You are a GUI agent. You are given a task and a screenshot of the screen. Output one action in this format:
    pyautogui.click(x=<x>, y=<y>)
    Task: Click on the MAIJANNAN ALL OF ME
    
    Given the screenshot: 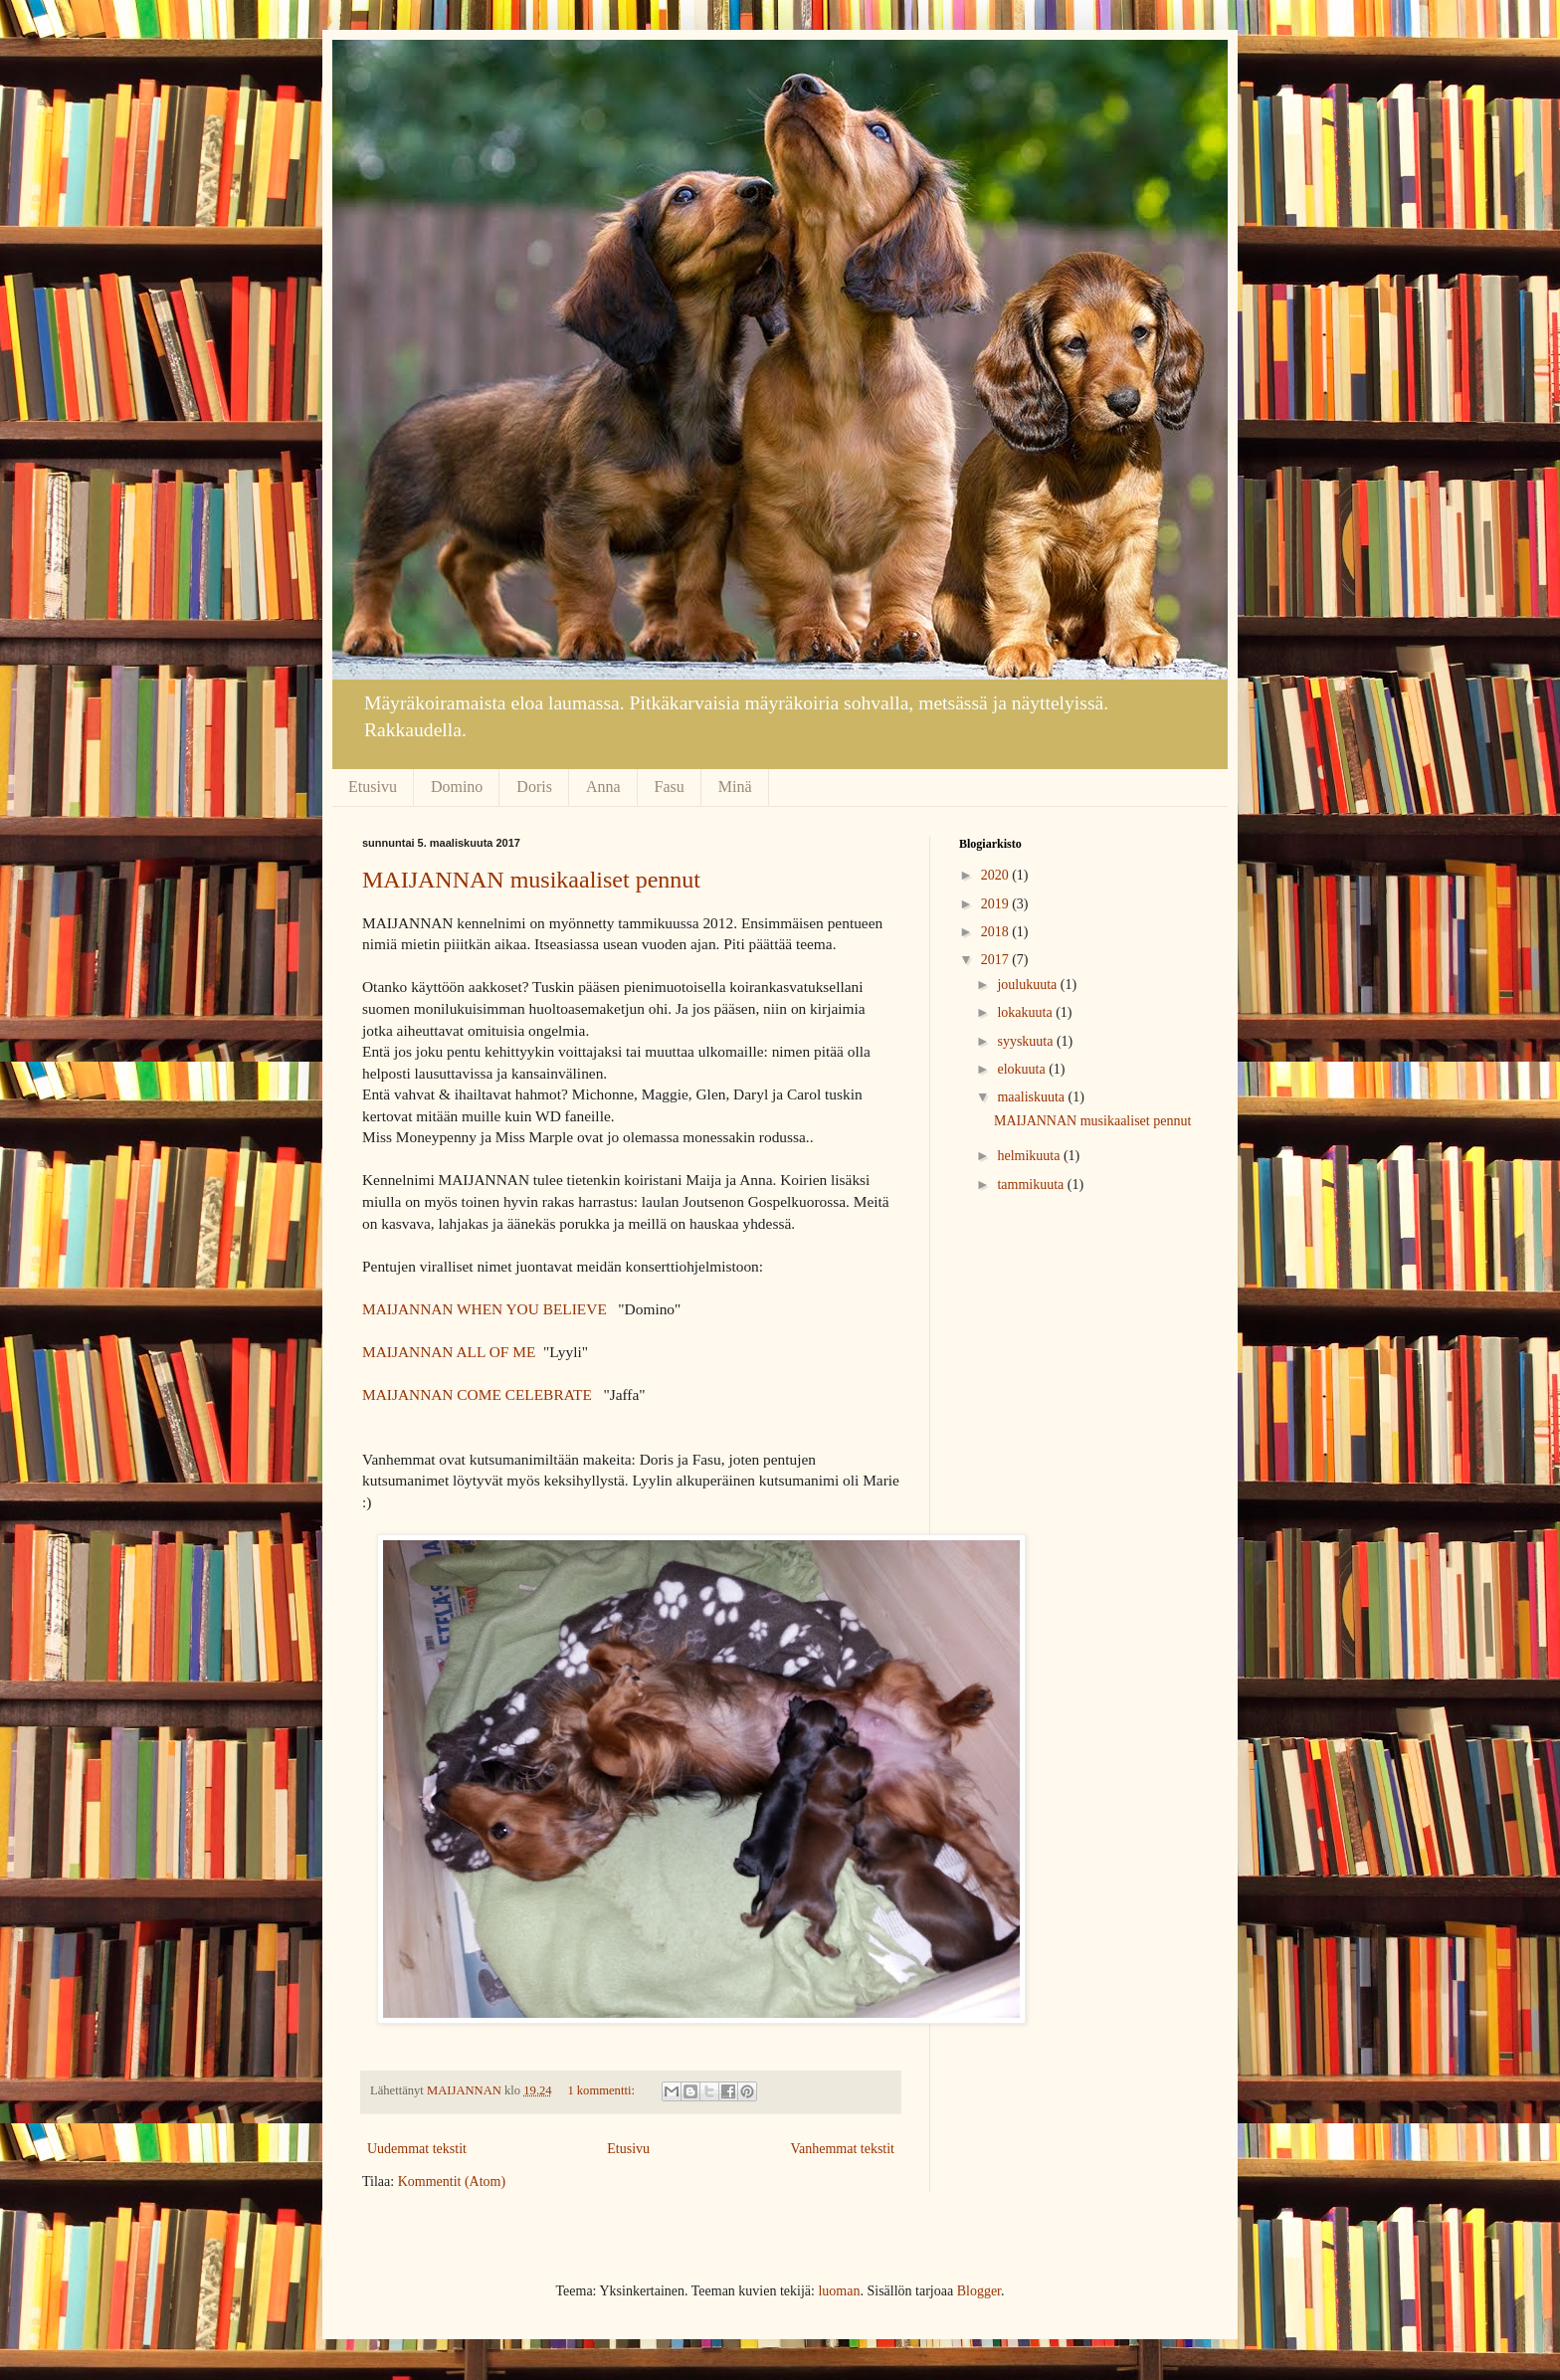 What is the action you would take?
    pyautogui.click(x=448, y=1351)
    